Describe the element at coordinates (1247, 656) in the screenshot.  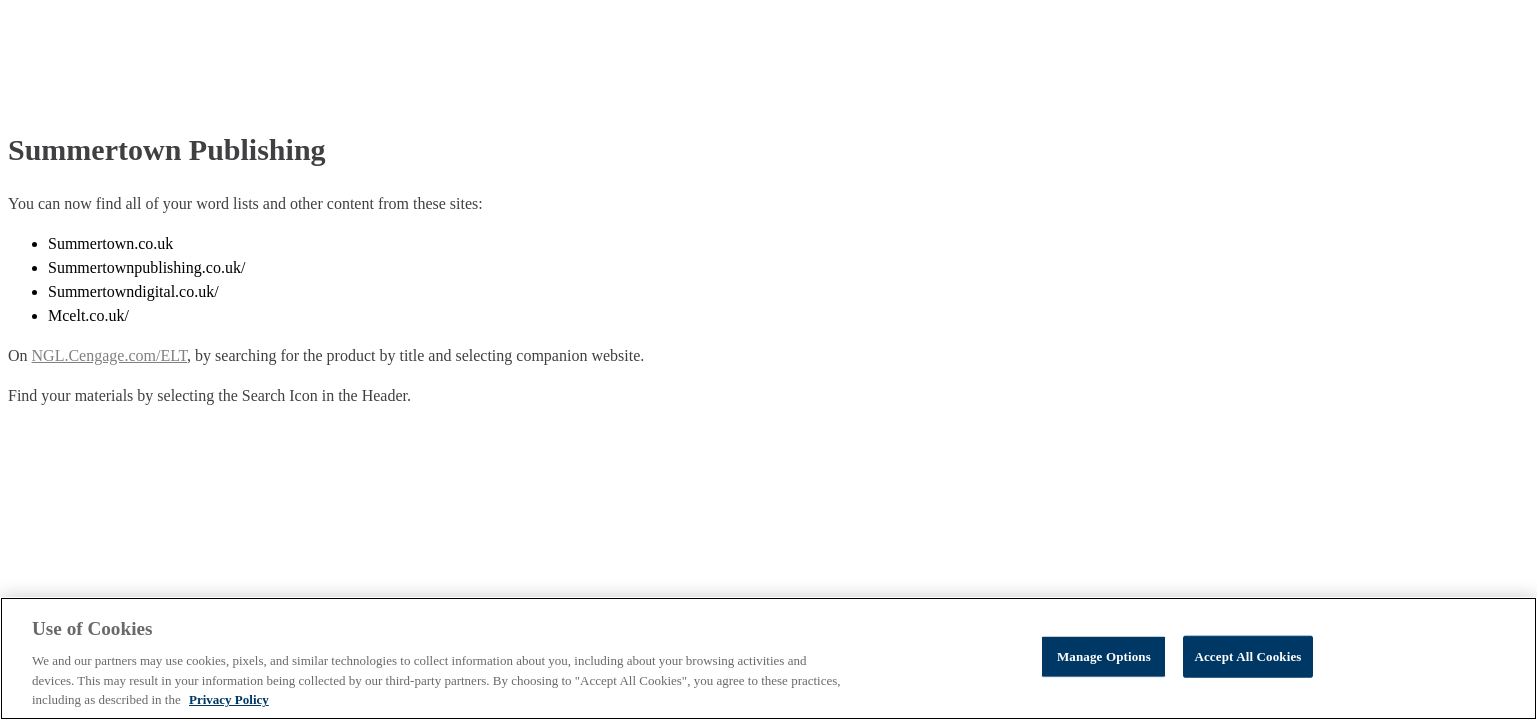
I see `Accept All Cookies` at that location.